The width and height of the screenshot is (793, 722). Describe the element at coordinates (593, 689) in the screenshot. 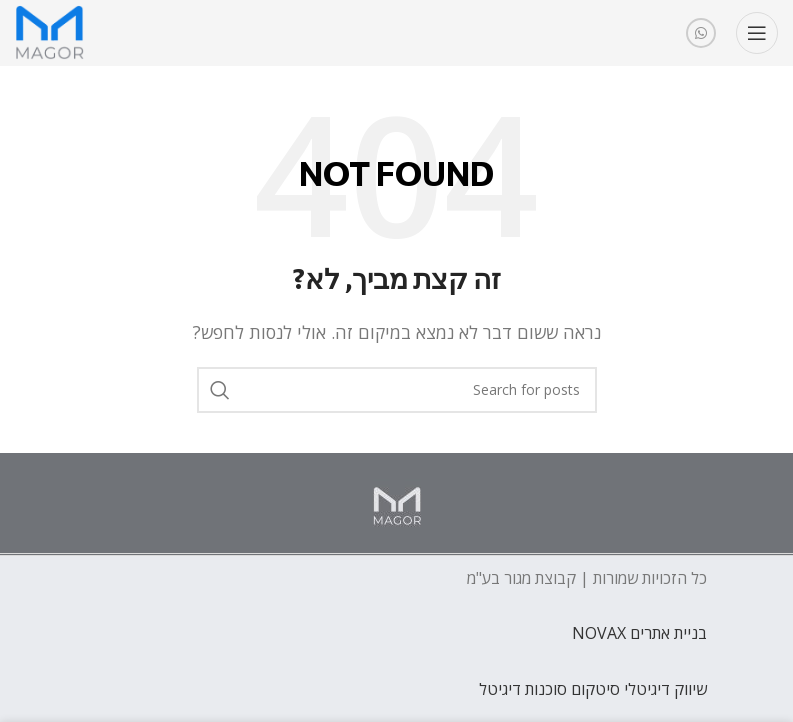

I see `שיווק דיגיטלי סיטקום סוכנות דיגיטל` at that location.